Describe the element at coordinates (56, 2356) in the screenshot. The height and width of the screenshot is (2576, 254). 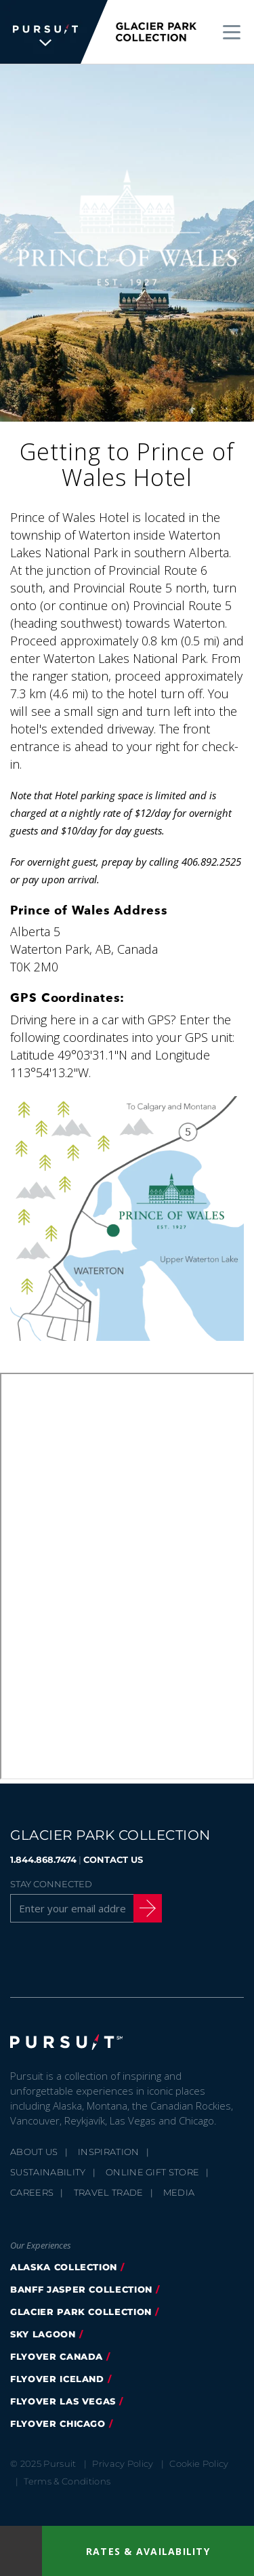
I see `FlyOver Canada` at that location.